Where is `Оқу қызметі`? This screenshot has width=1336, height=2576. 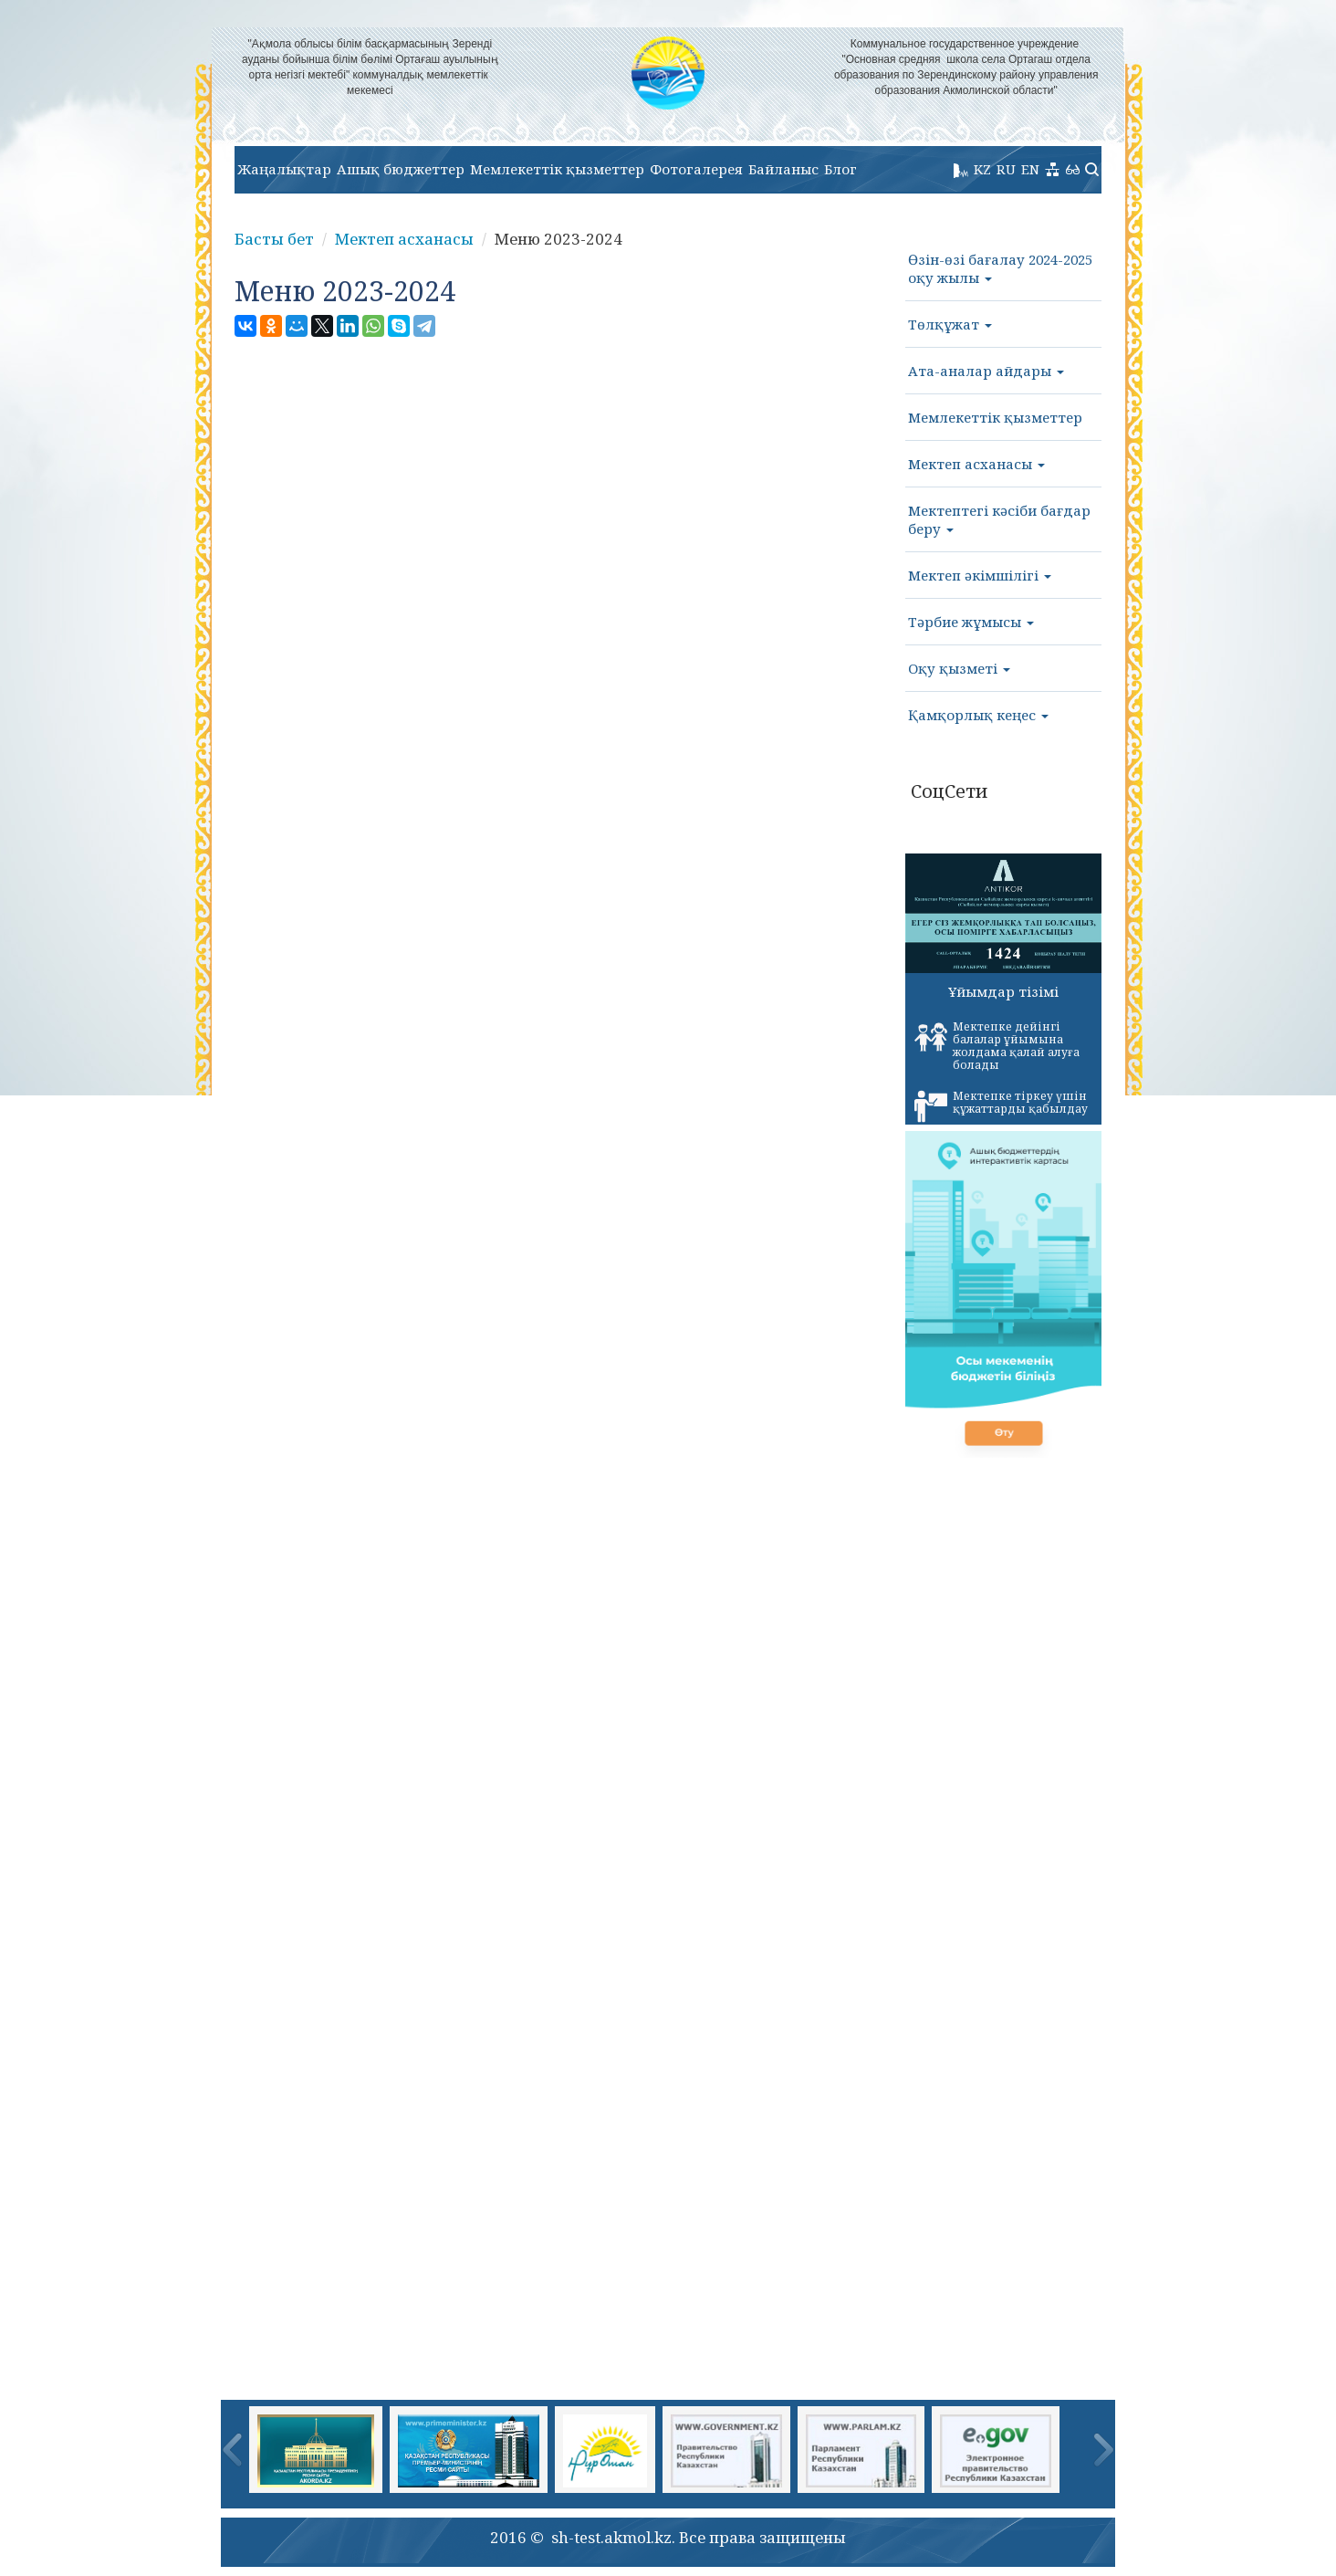
Оқу қызметі is located at coordinates (959, 668).